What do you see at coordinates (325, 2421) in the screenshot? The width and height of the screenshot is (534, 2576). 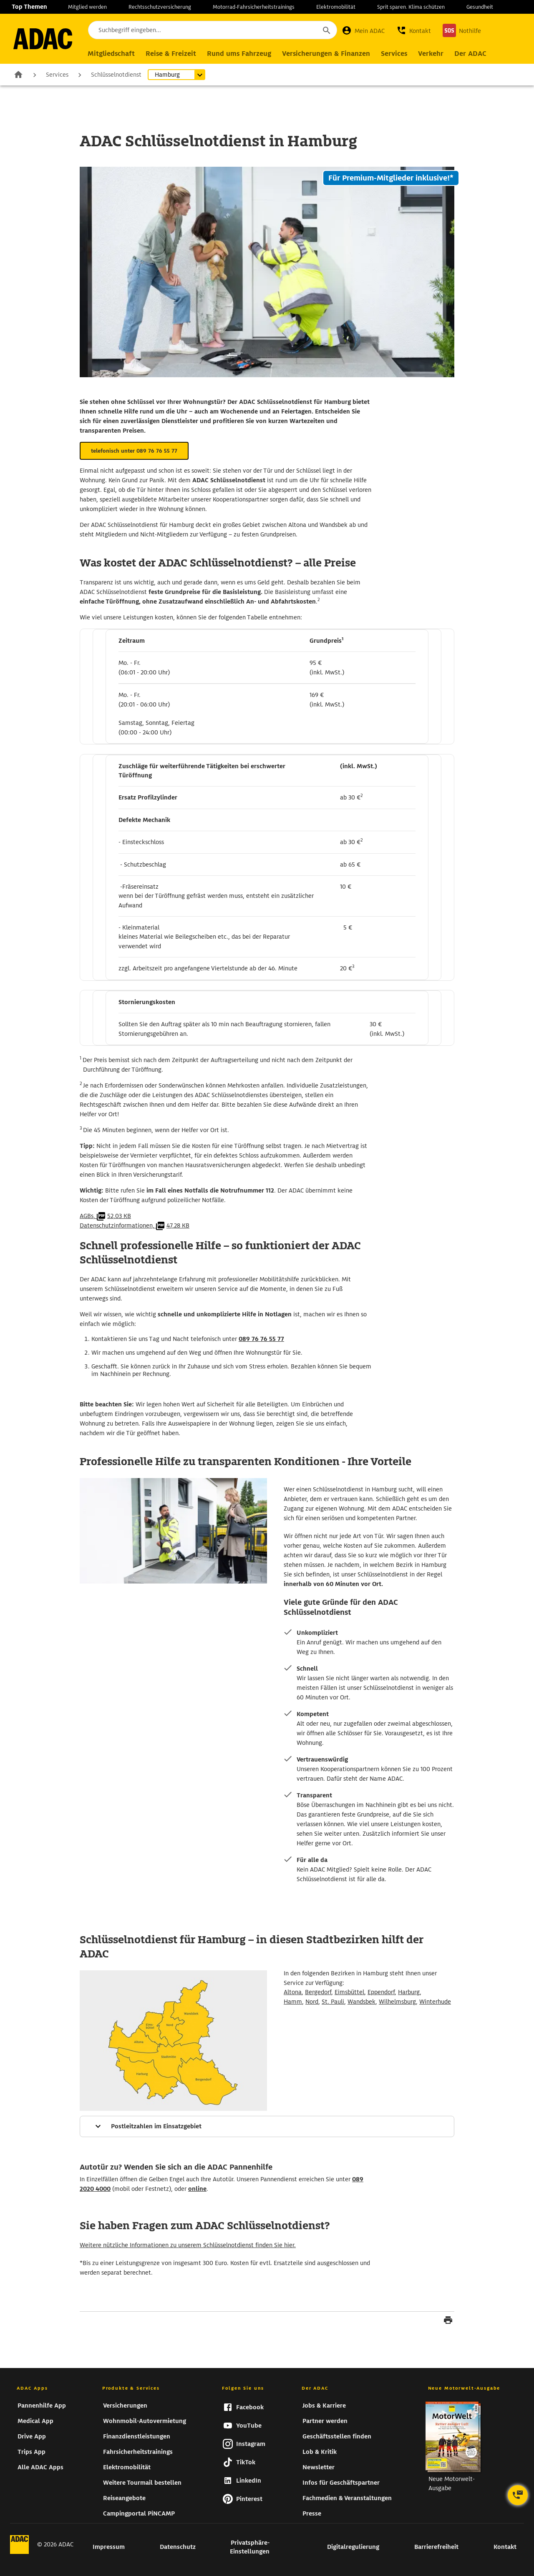 I see `Partner werden` at bounding box center [325, 2421].